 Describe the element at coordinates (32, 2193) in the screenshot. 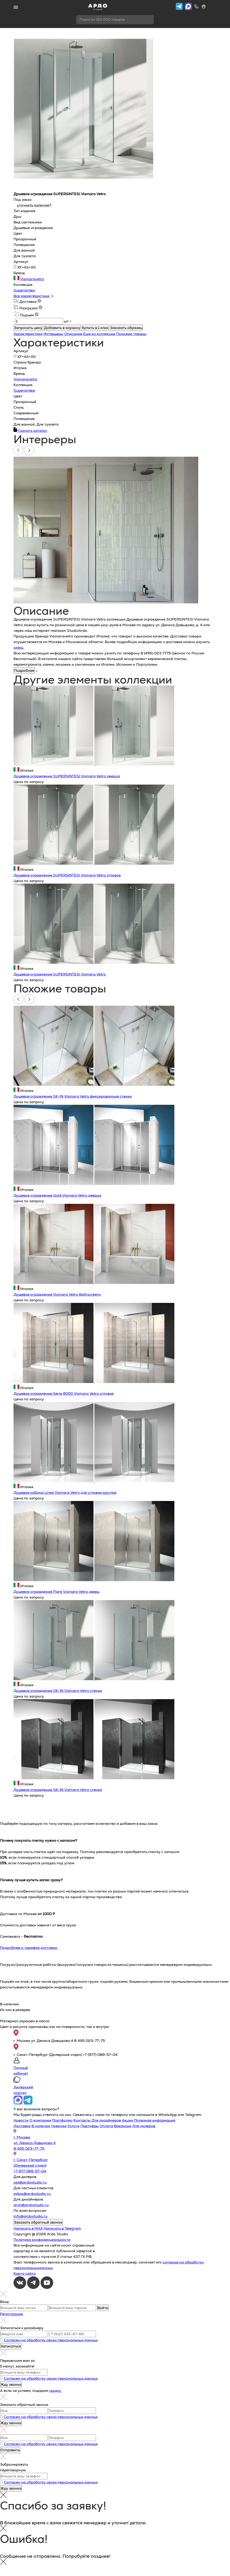

I see `zakaz@ardostudio.ru` at that location.